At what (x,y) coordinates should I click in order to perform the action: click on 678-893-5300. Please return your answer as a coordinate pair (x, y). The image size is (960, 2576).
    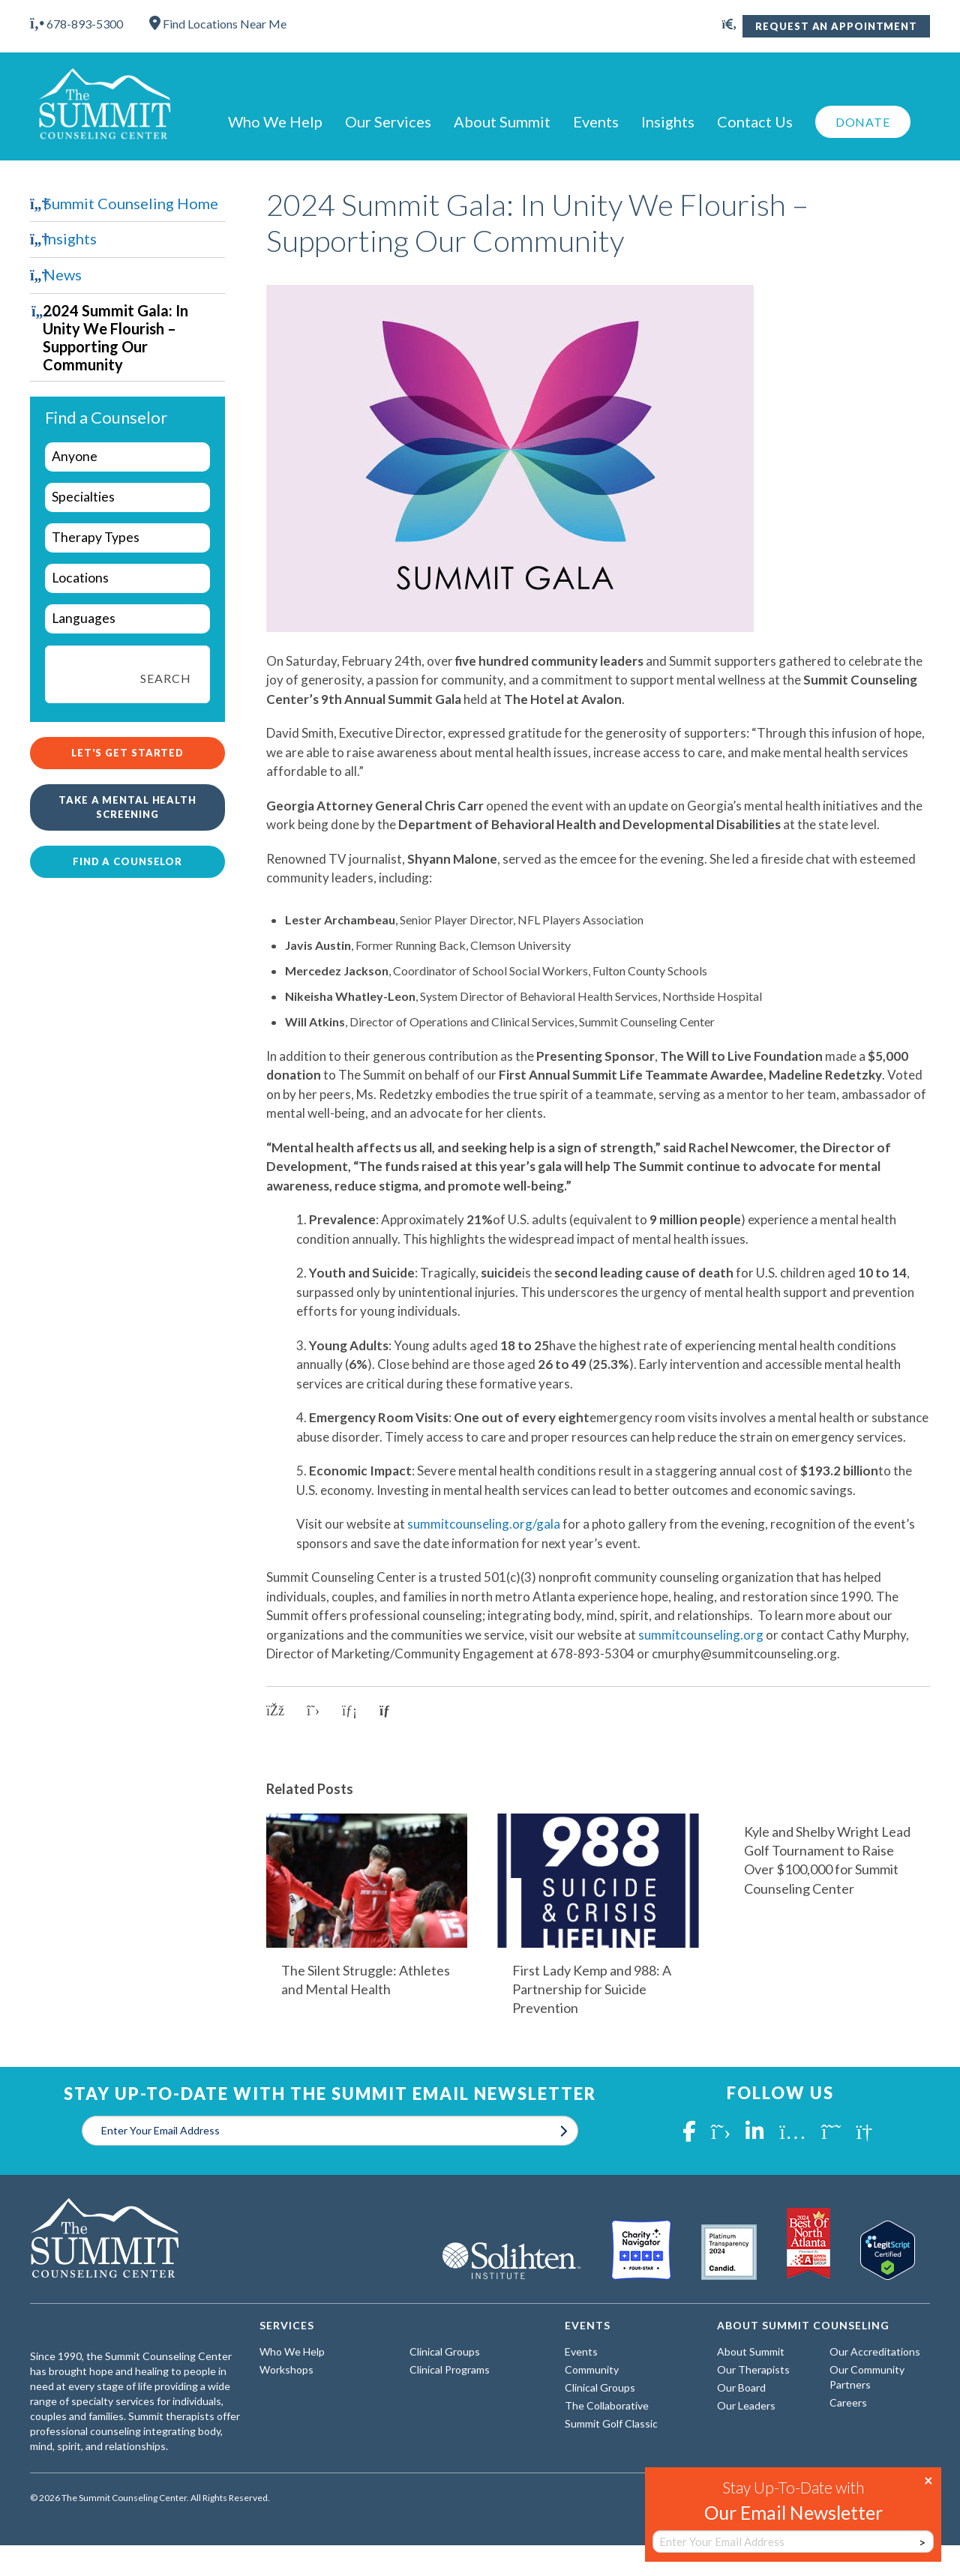
    Looking at the image, I should click on (76, 23).